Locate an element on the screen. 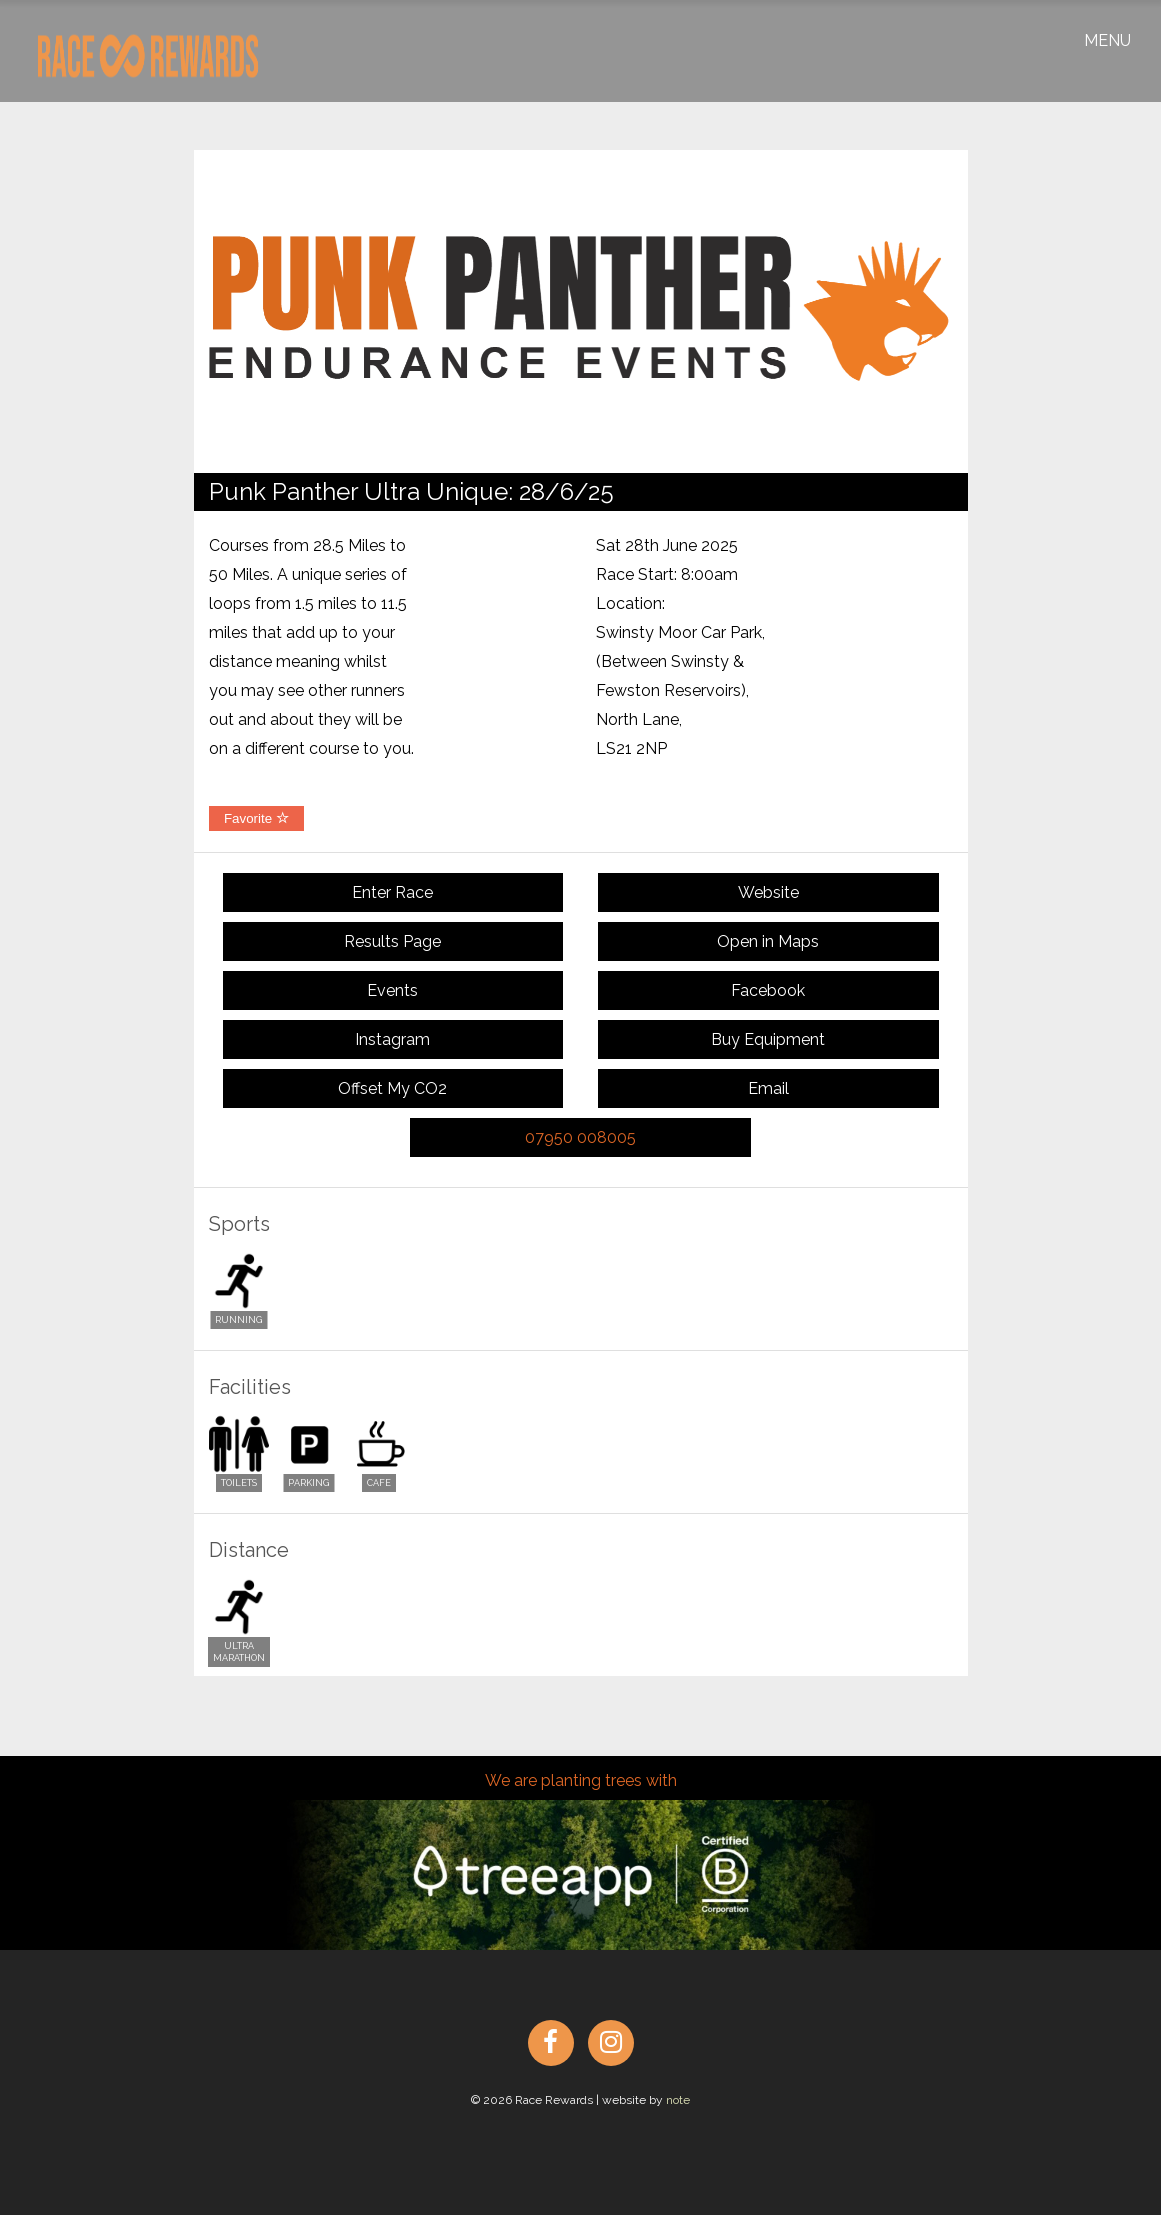 The image size is (1161, 2215). Instagram is located at coordinates (392, 1039).